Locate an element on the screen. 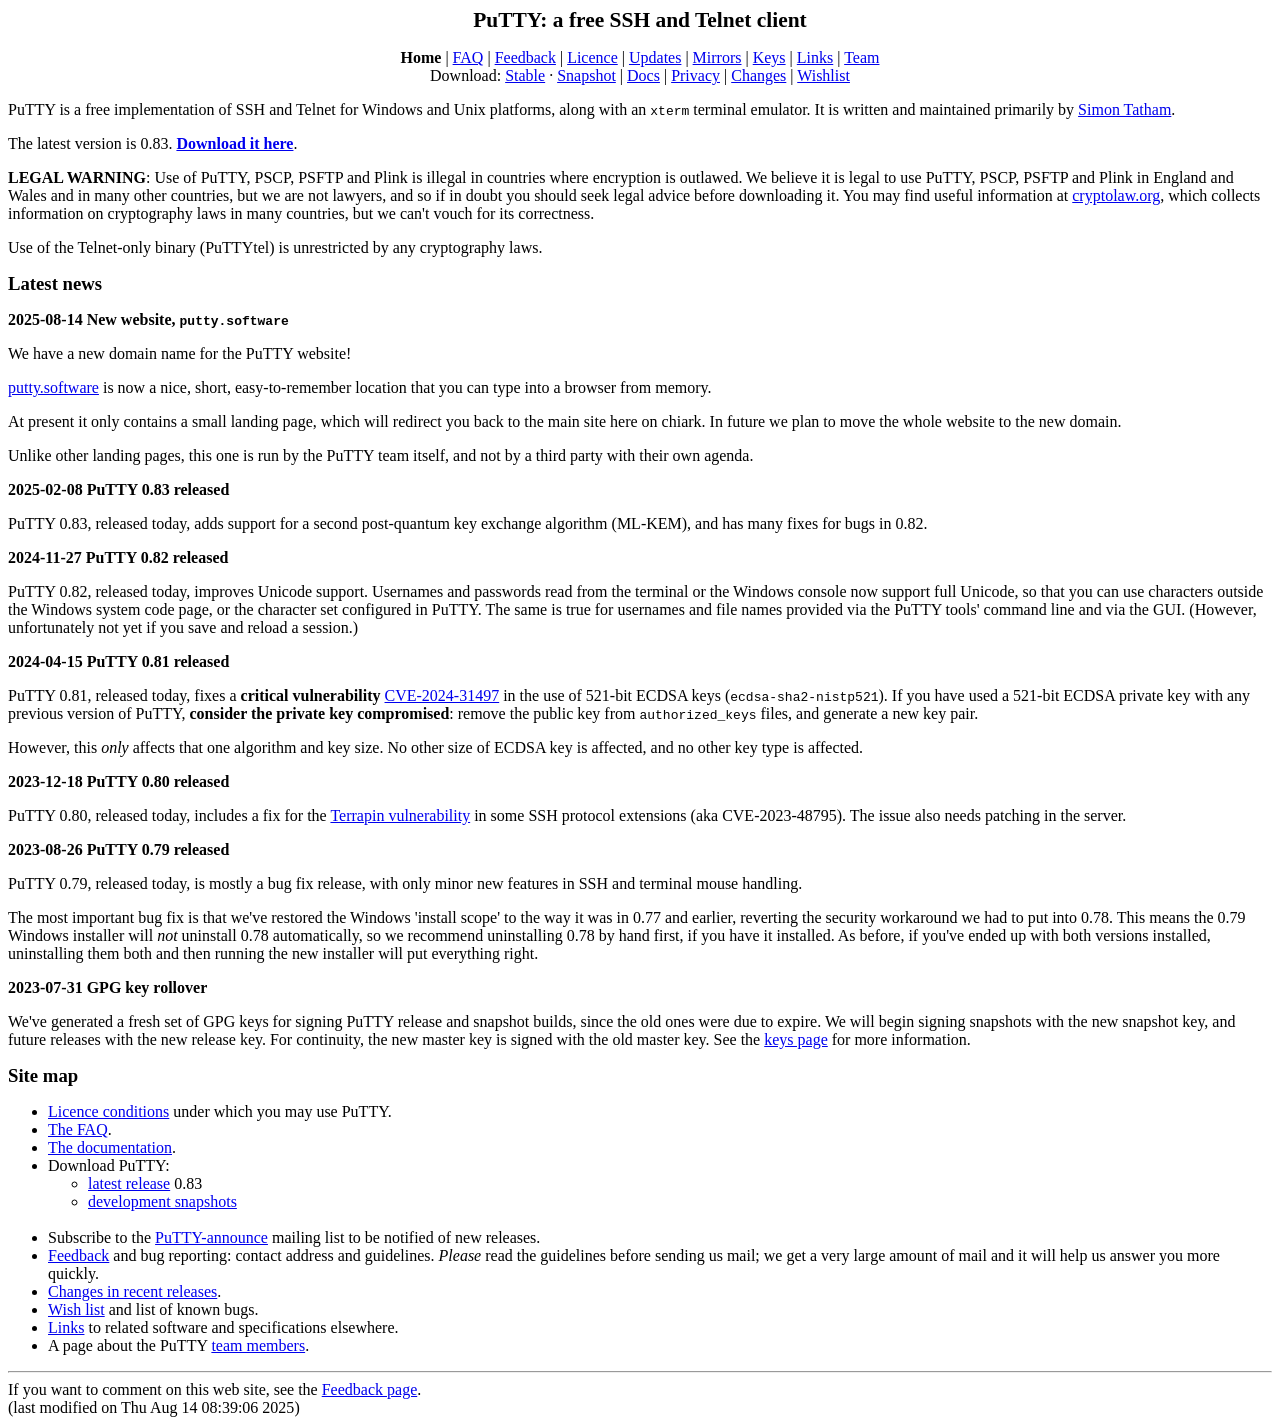  Terrapin vulnerability is located at coordinates (400, 815).